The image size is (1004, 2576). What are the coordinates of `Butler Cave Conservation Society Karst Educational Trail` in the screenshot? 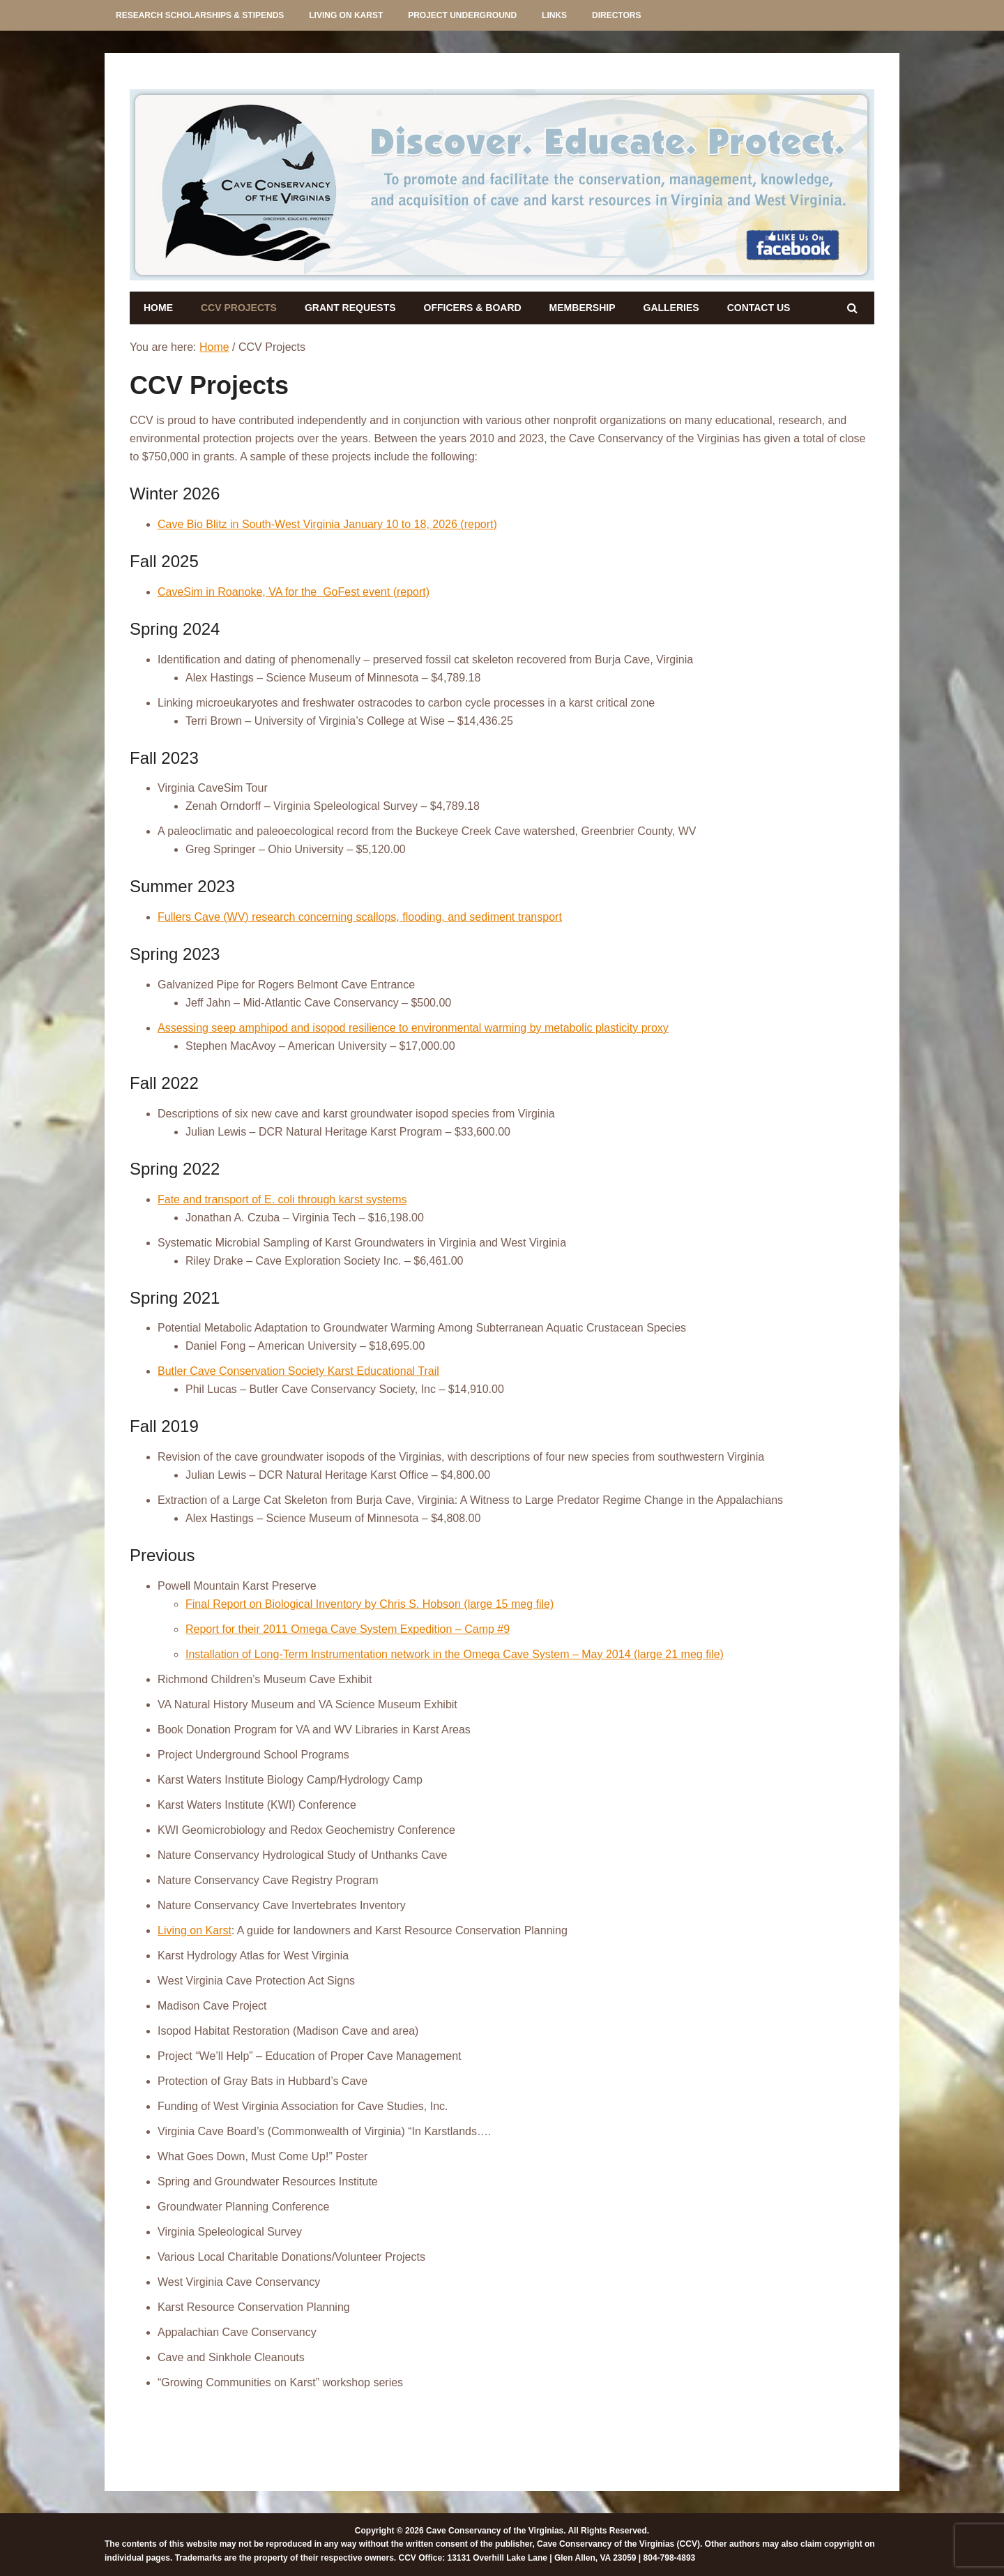 It's located at (298, 1371).